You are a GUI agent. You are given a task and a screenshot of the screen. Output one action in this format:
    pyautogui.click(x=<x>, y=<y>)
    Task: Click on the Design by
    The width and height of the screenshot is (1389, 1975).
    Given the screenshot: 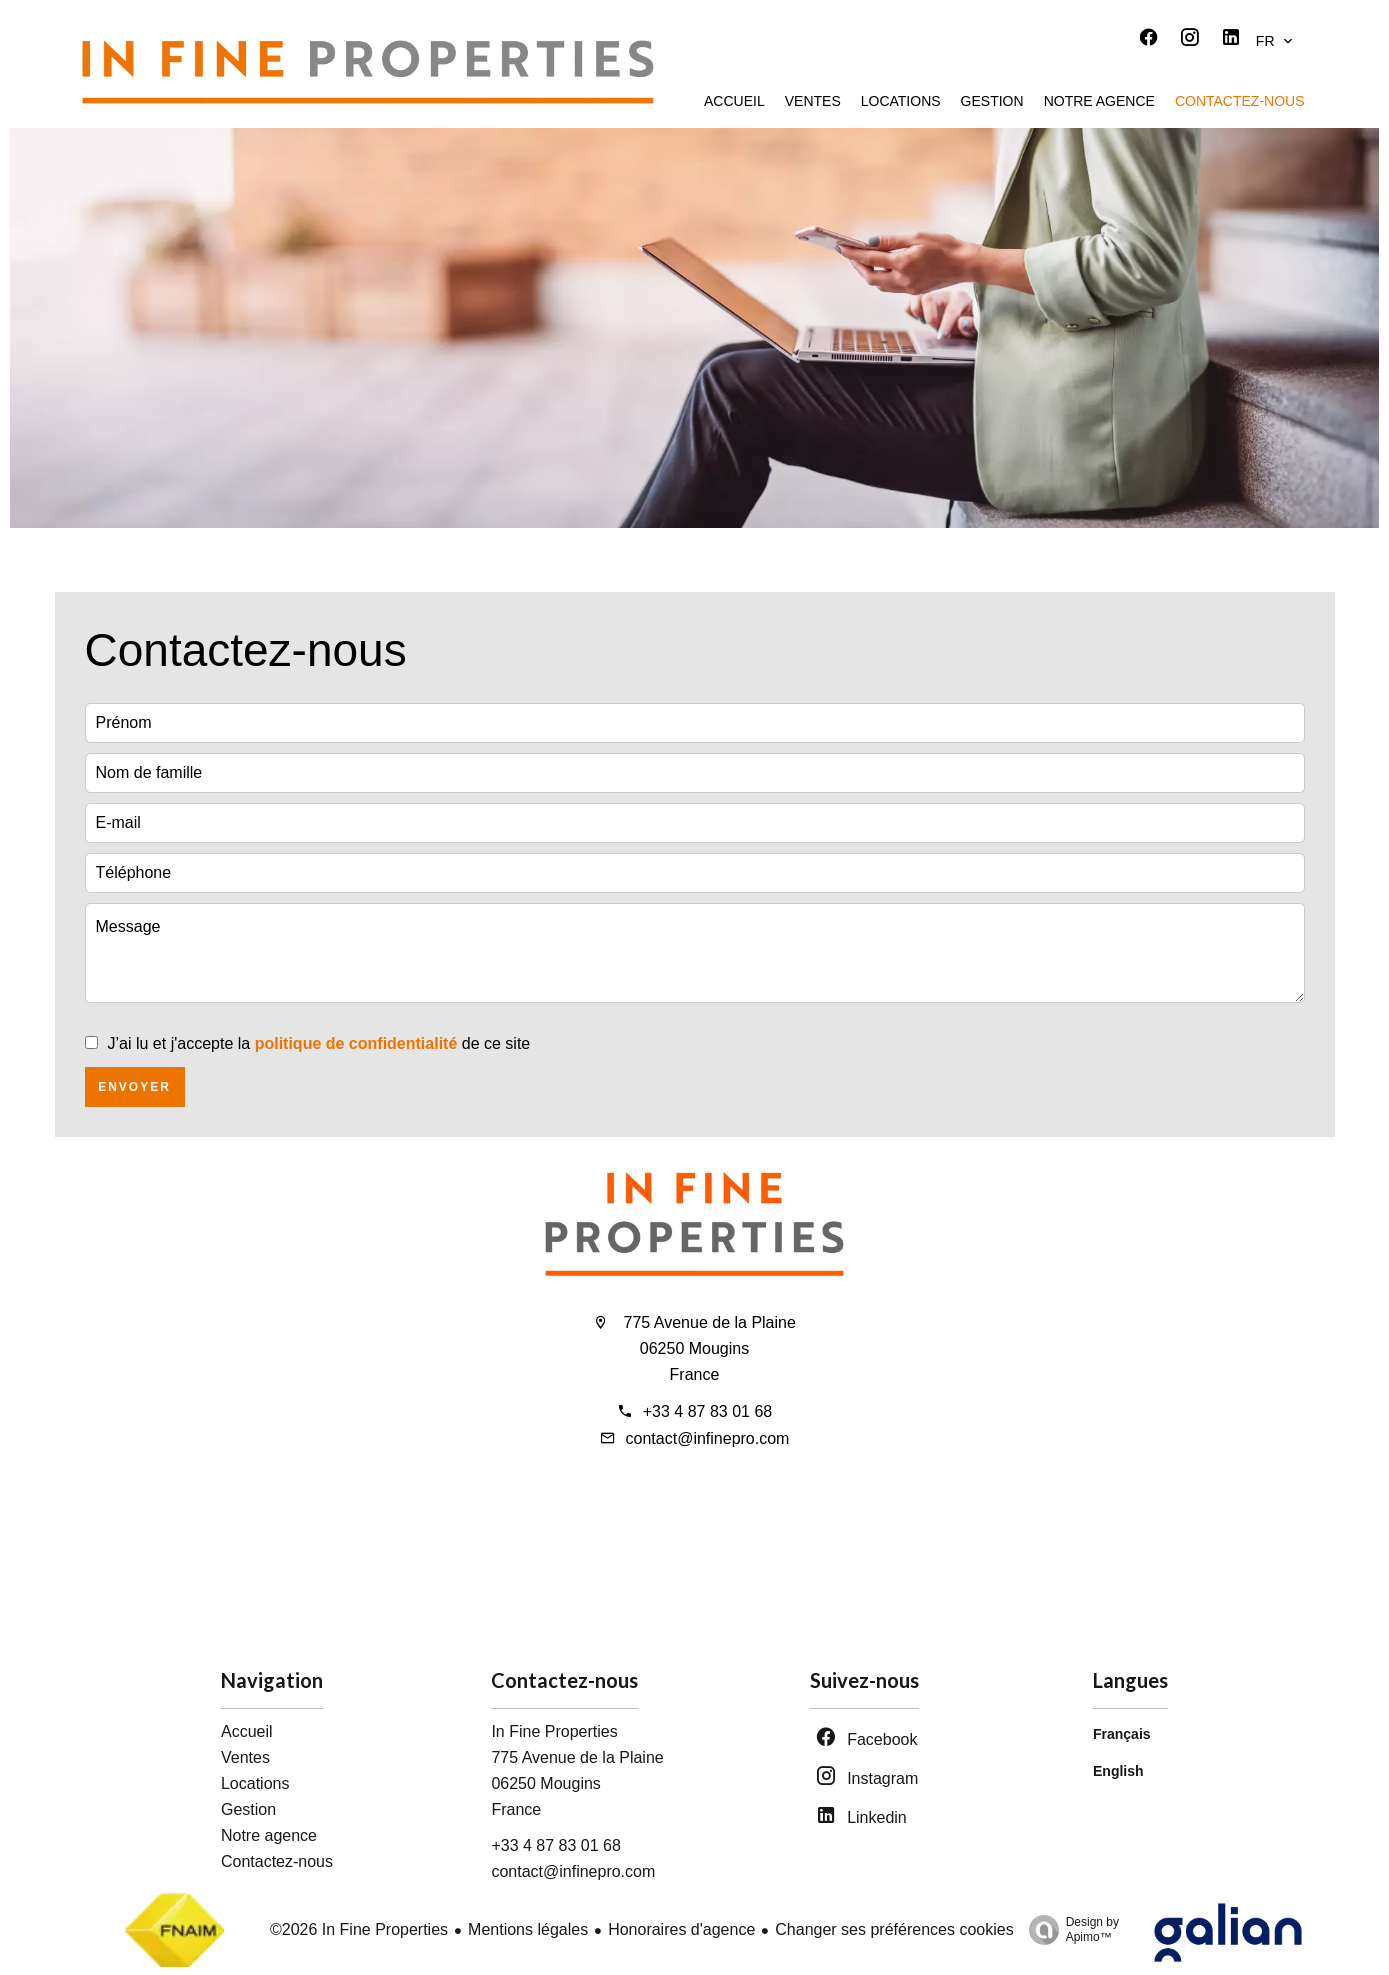 What is the action you would take?
    pyautogui.click(x=1069, y=1930)
    